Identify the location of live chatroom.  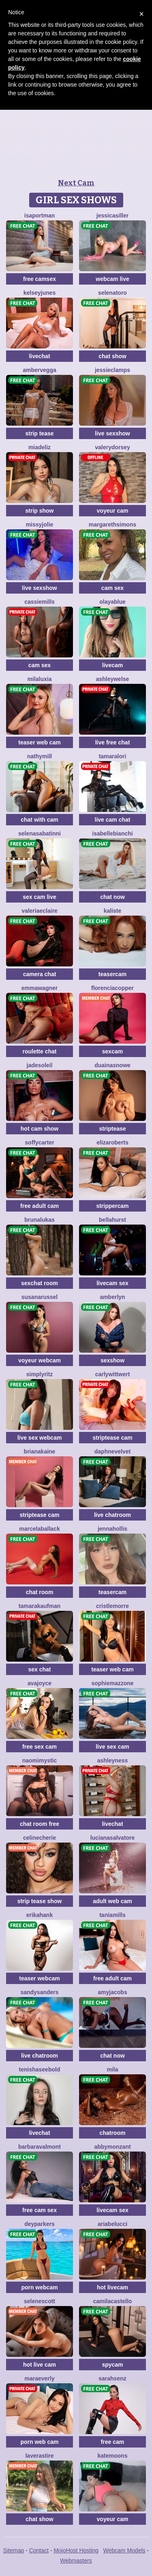
(112, 1515).